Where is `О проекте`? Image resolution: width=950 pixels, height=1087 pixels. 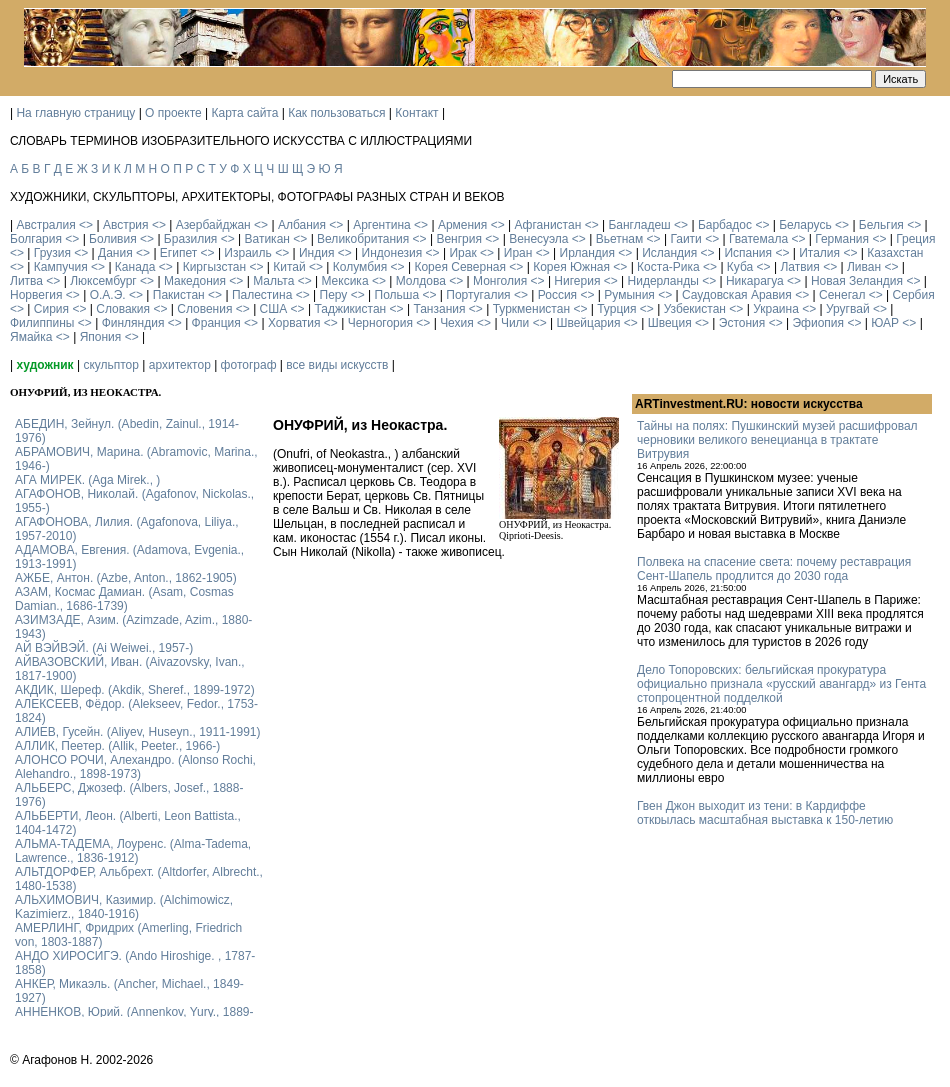
О проекте is located at coordinates (173, 113).